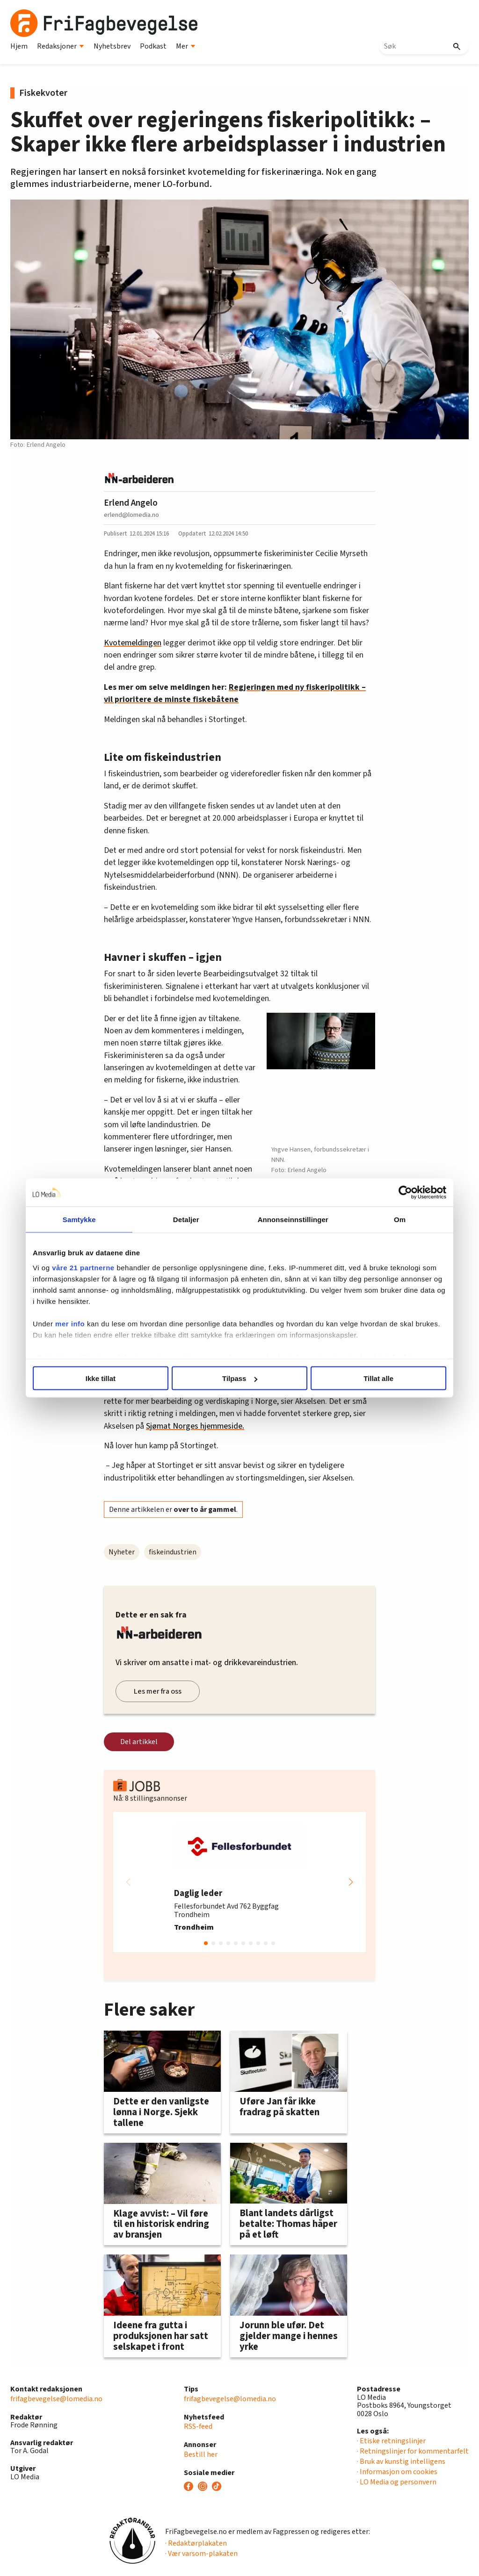 This screenshot has width=479, height=2576. Describe the element at coordinates (239, 1378) in the screenshot. I see `Tilpass` at that location.